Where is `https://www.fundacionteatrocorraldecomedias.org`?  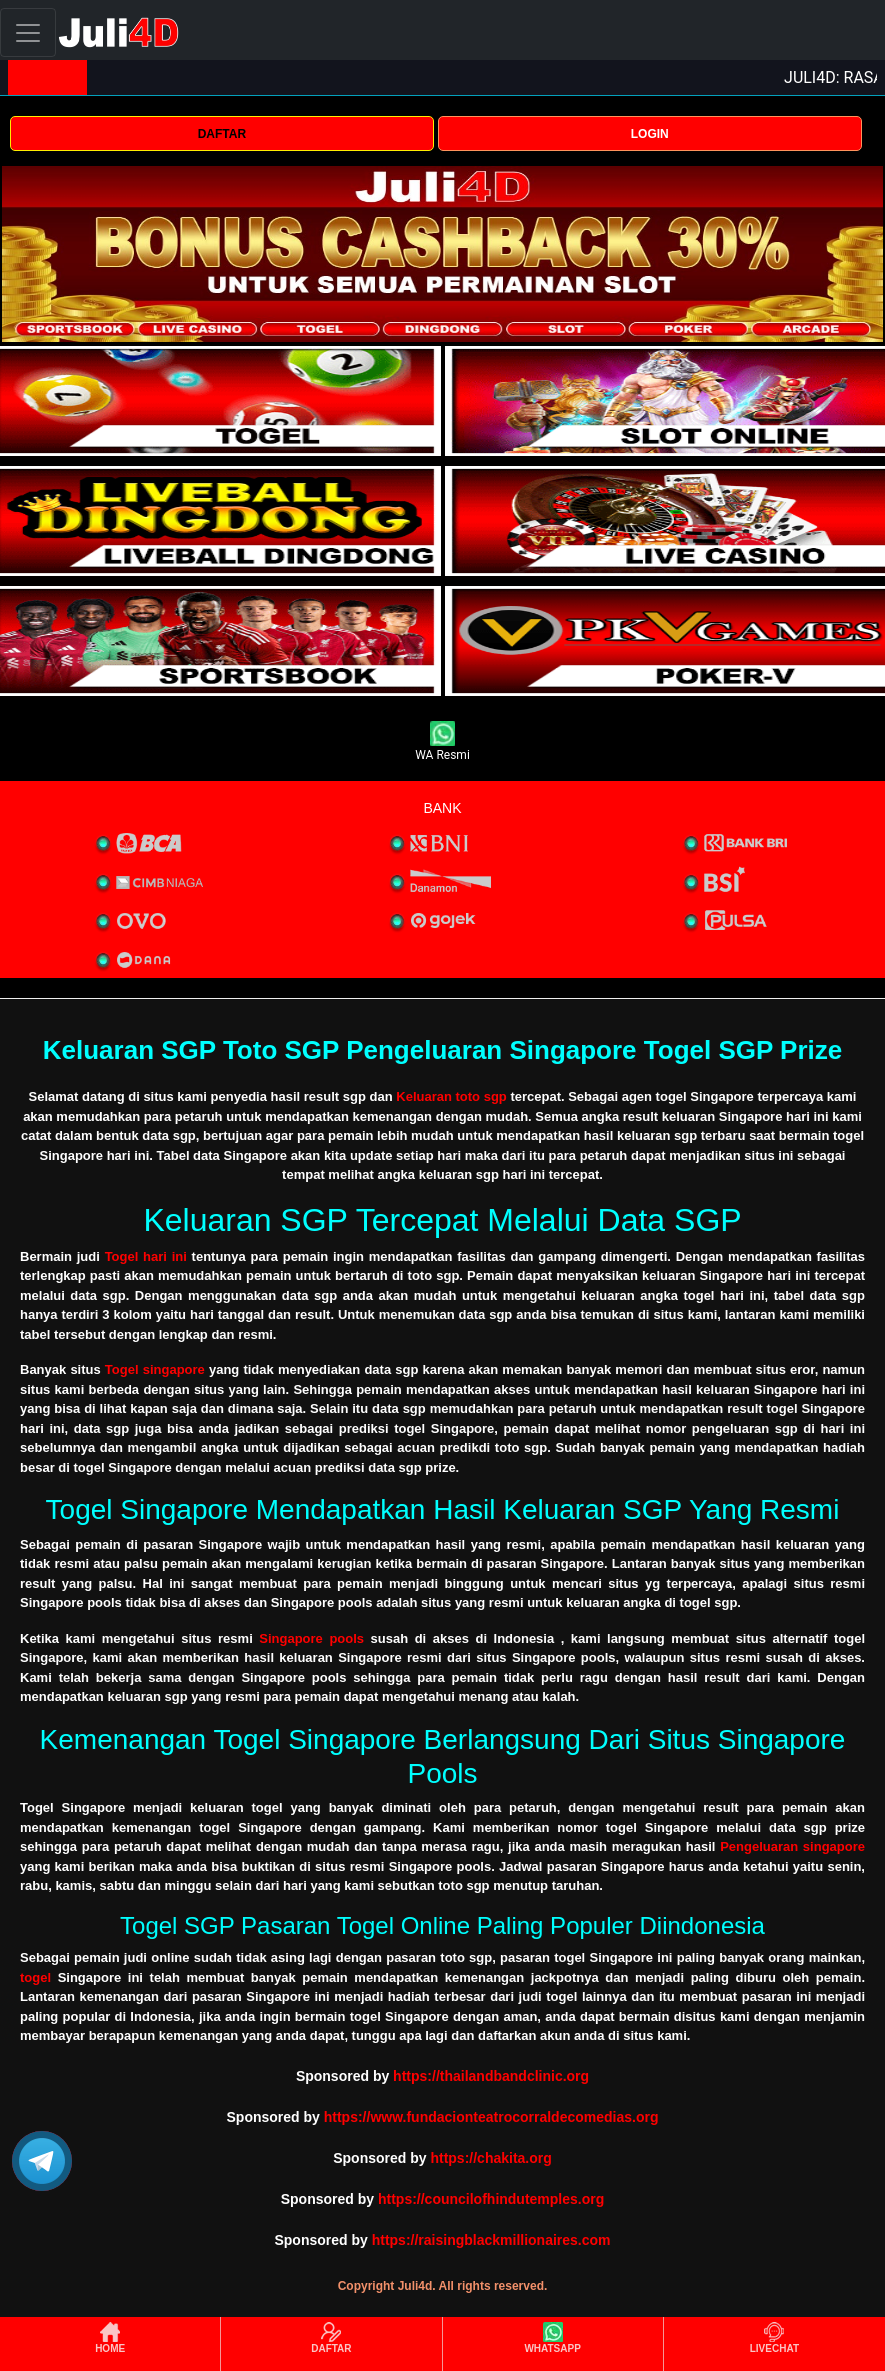
https://www.fundacionteatrocorraldecomedias.org is located at coordinates (491, 2117).